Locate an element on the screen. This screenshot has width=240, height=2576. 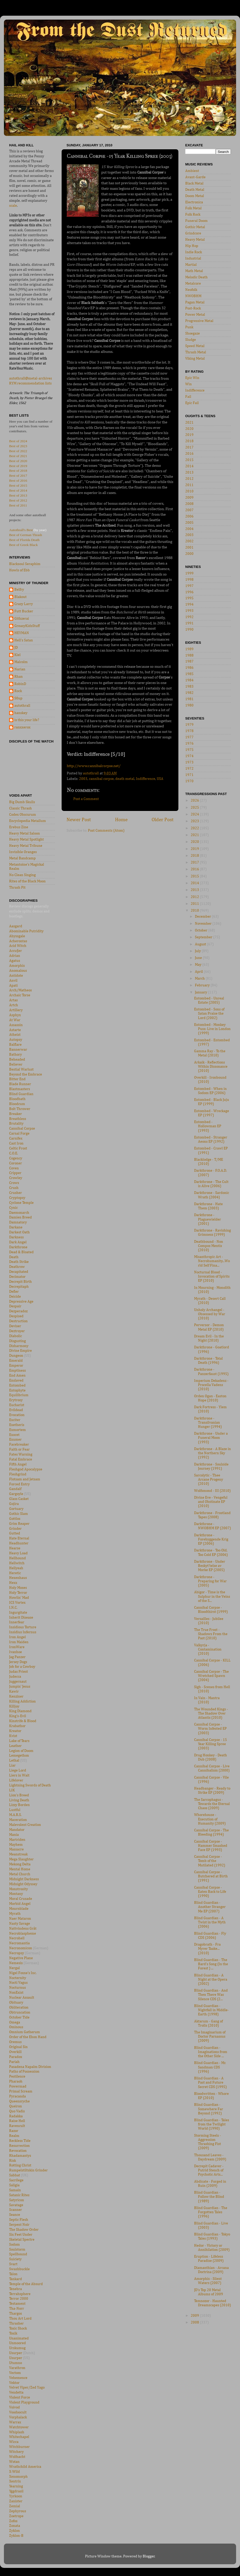
August is located at coordinates (201, 944).